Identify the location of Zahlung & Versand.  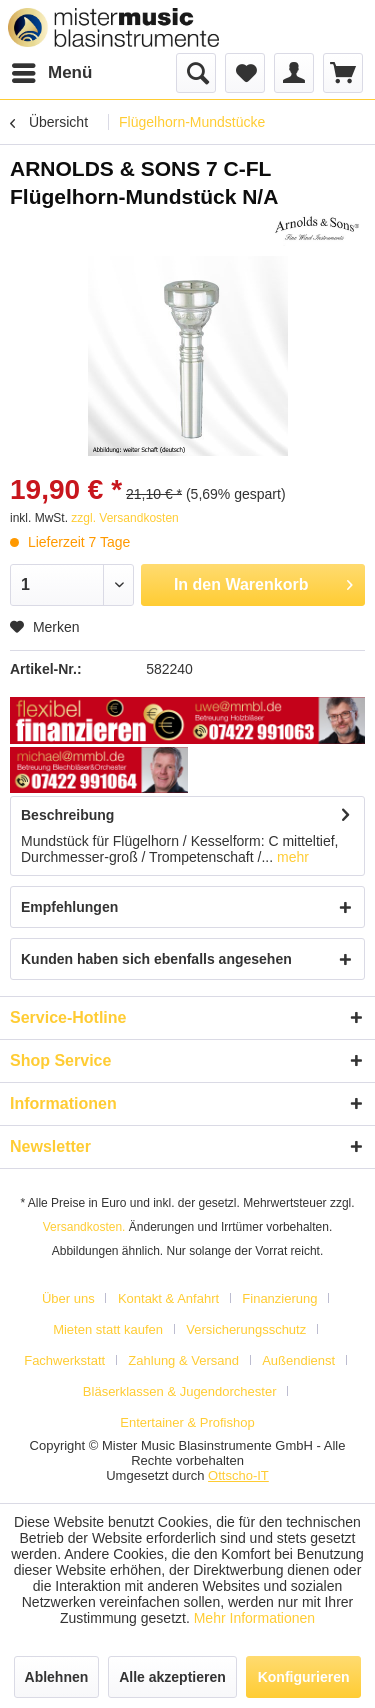
(183, 1360).